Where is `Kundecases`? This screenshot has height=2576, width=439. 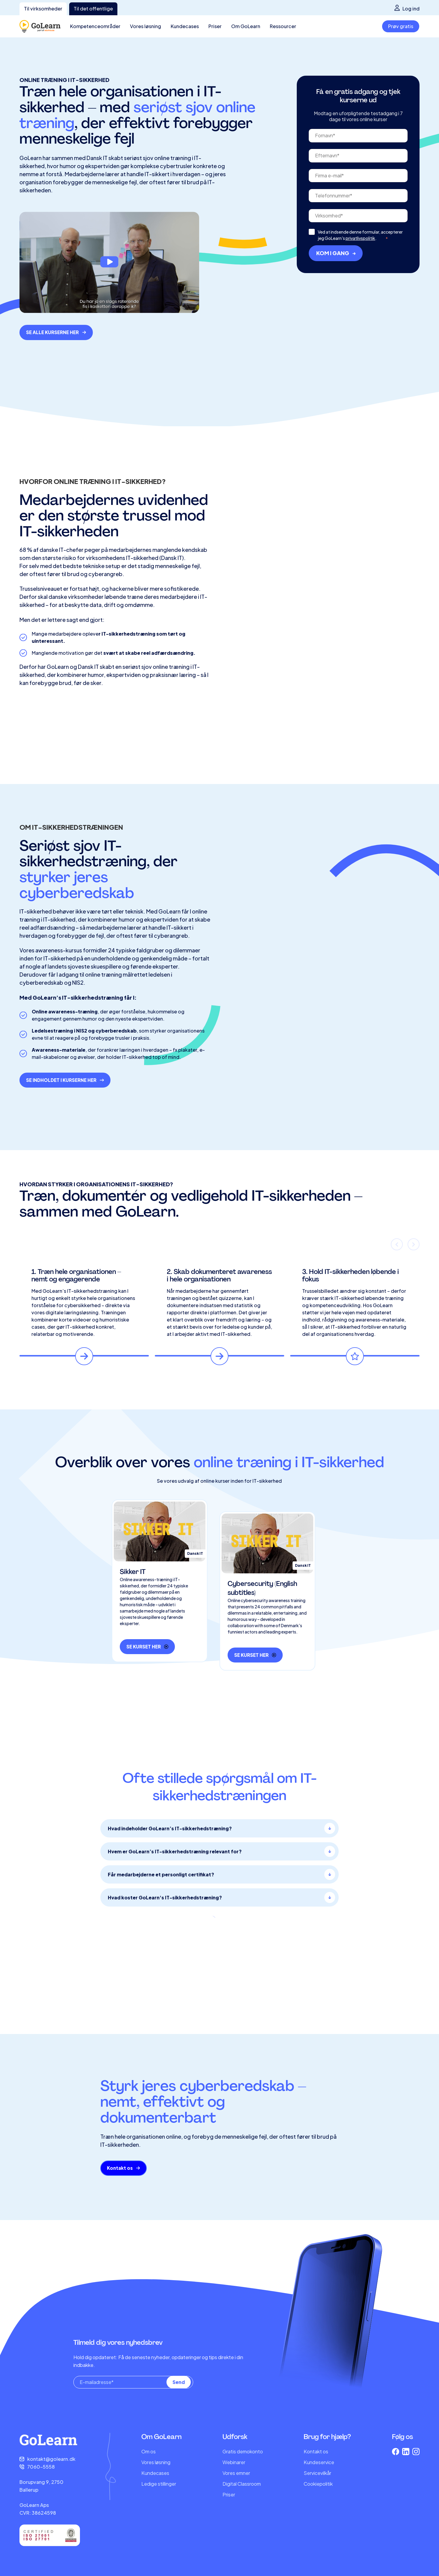 Kundecases is located at coordinates (155, 2473).